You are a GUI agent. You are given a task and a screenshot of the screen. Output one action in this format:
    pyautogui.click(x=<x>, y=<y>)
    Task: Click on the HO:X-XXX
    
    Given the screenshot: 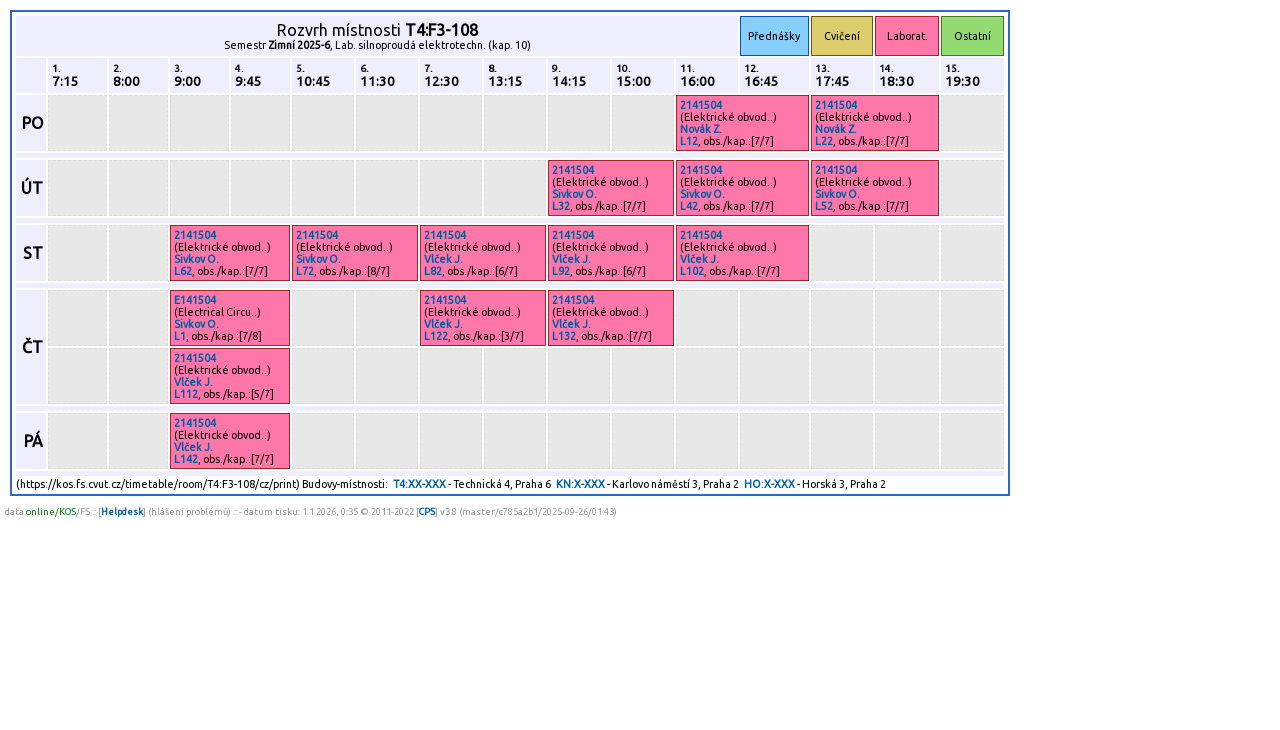 What is the action you would take?
    pyautogui.click(x=769, y=484)
    